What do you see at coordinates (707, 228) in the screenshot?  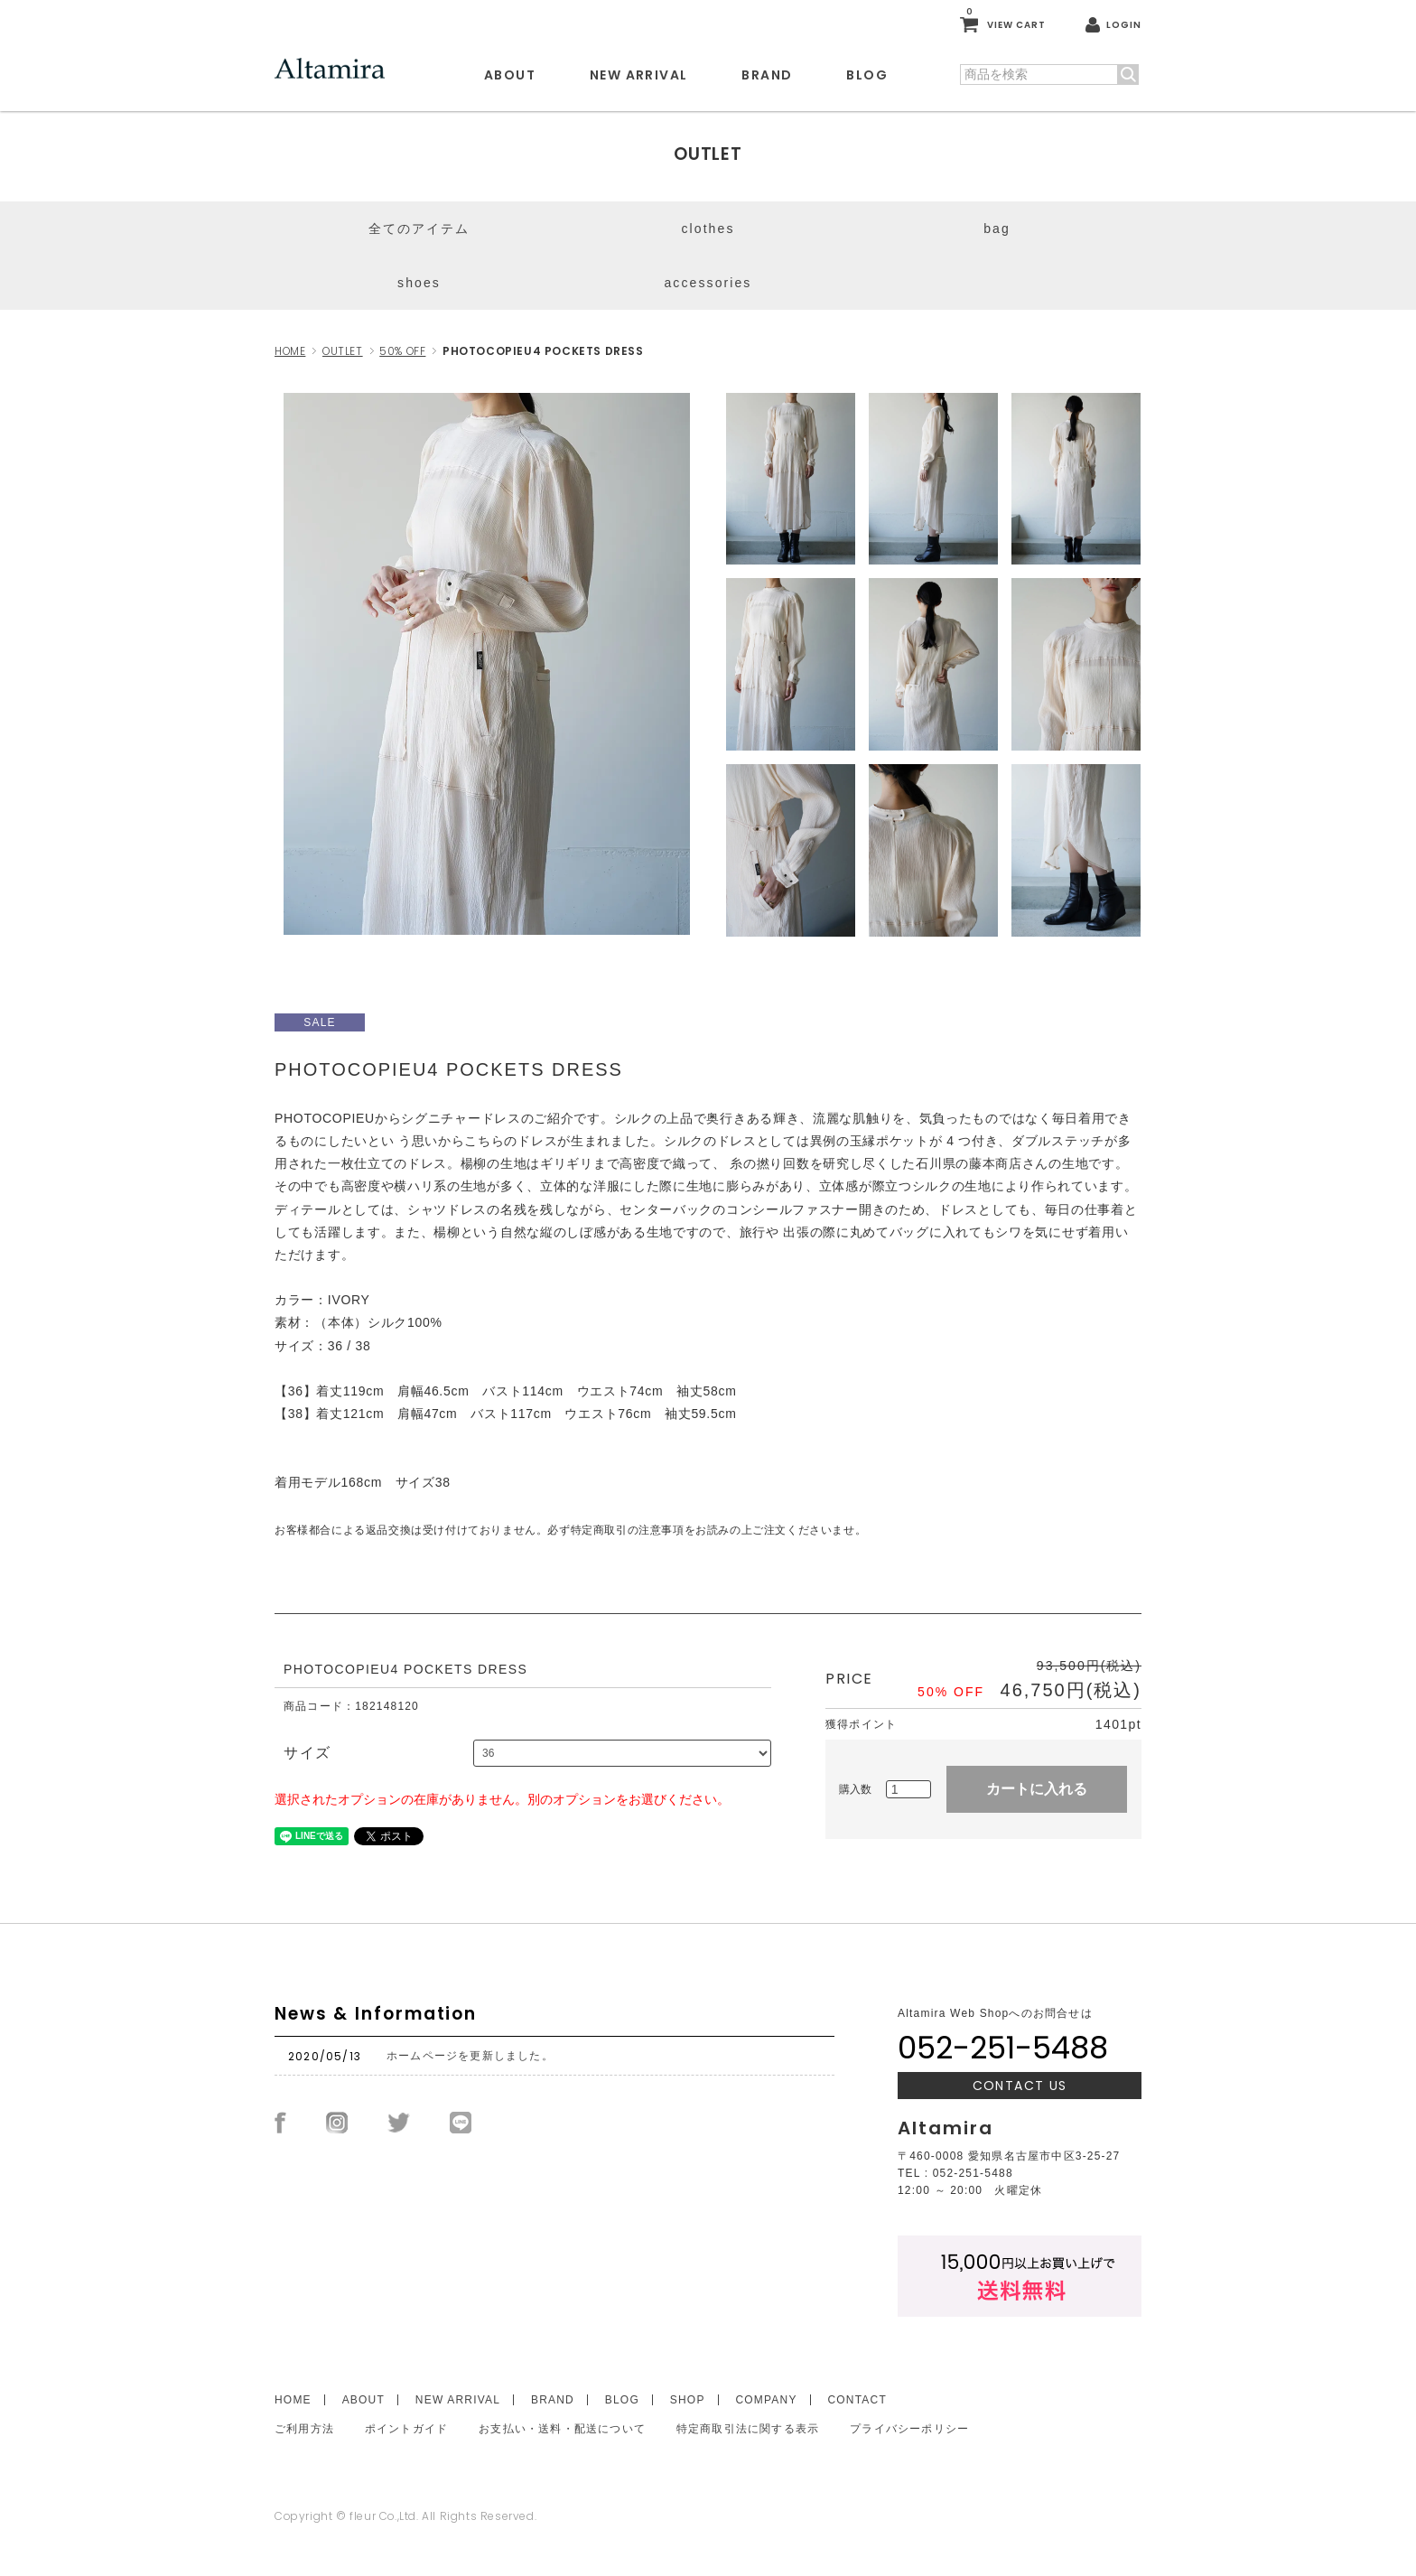 I see `clothes` at bounding box center [707, 228].